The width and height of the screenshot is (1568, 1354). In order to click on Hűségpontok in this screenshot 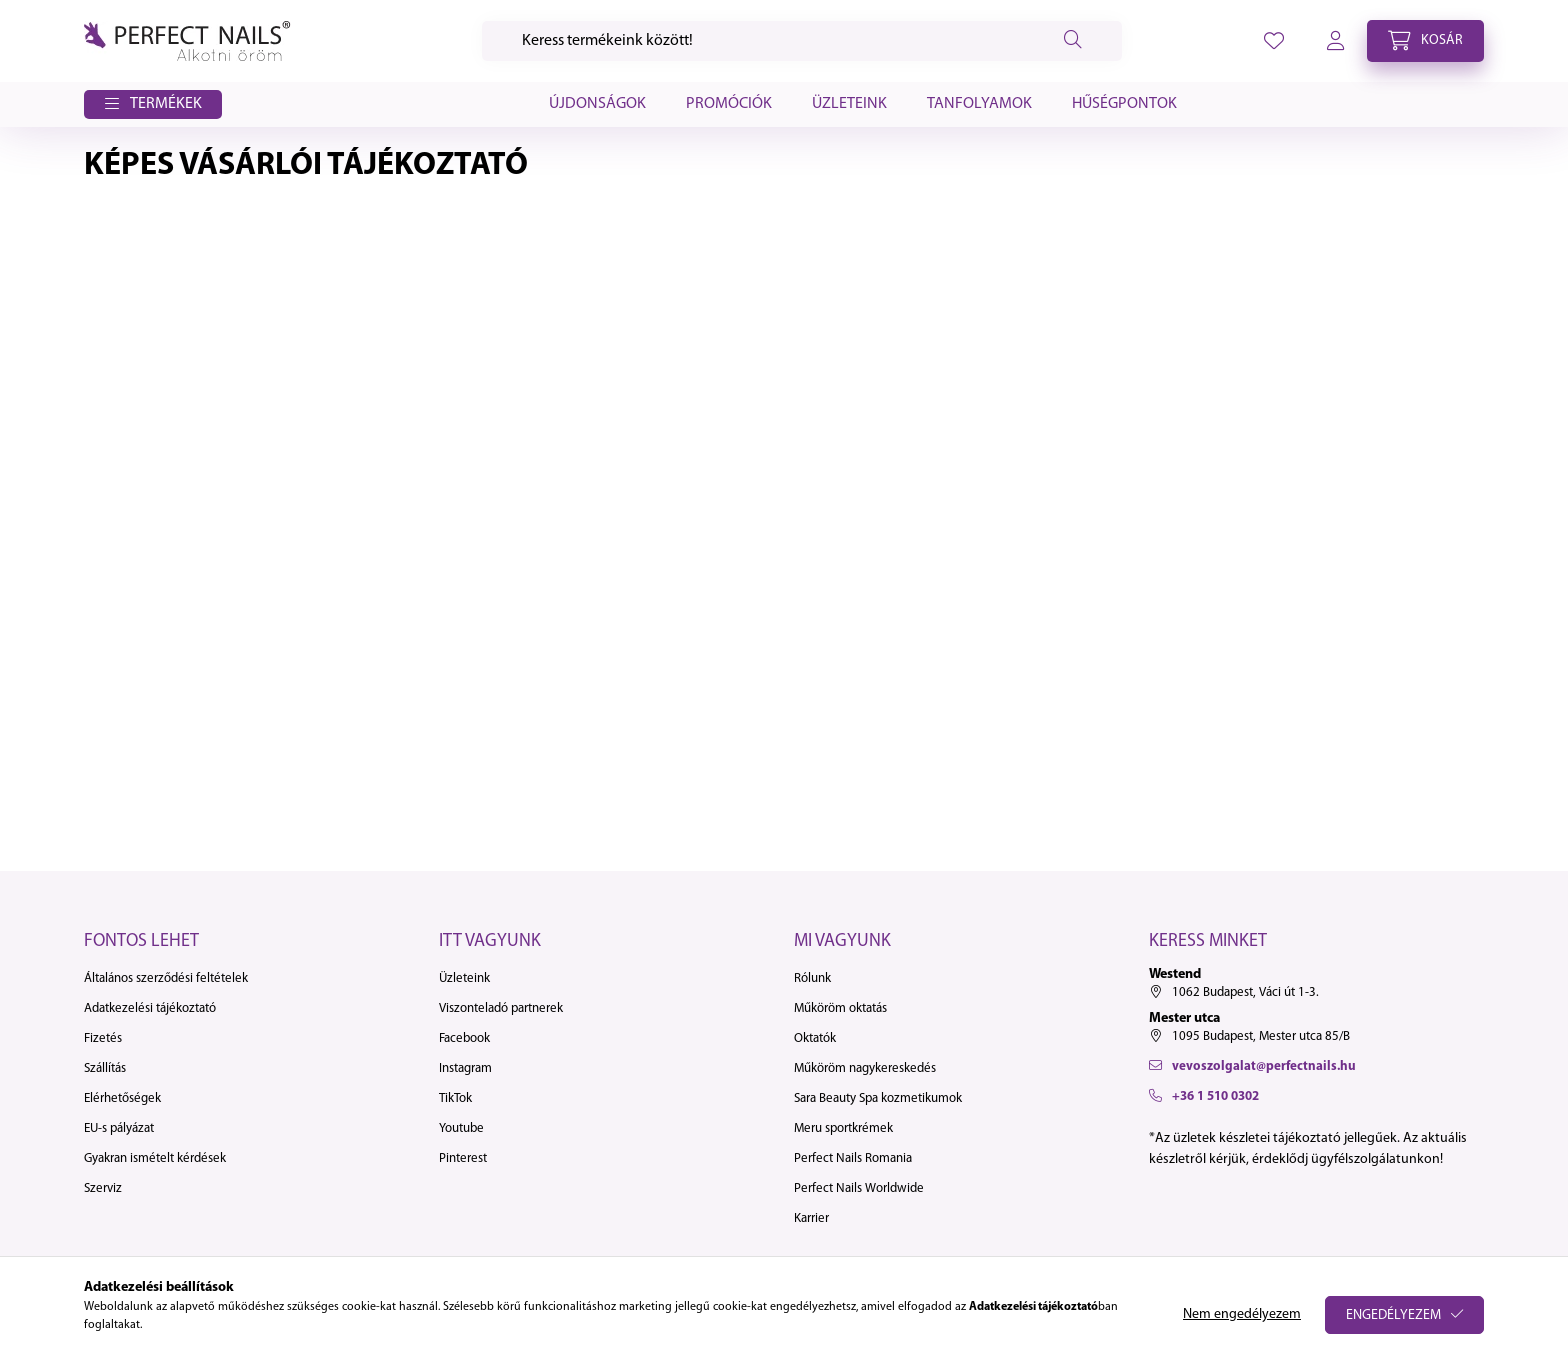, I will do `click(1124, 104)`.